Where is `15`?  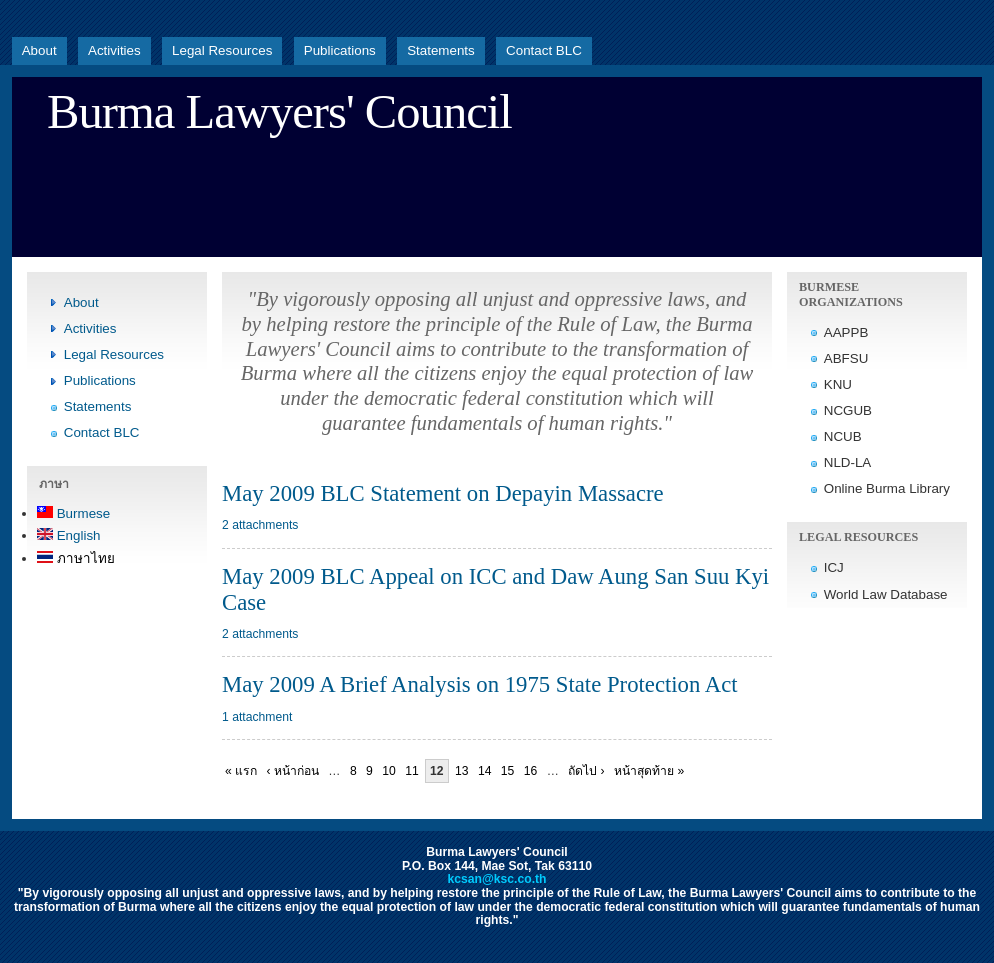 15 is located at coordinates (508, 771).